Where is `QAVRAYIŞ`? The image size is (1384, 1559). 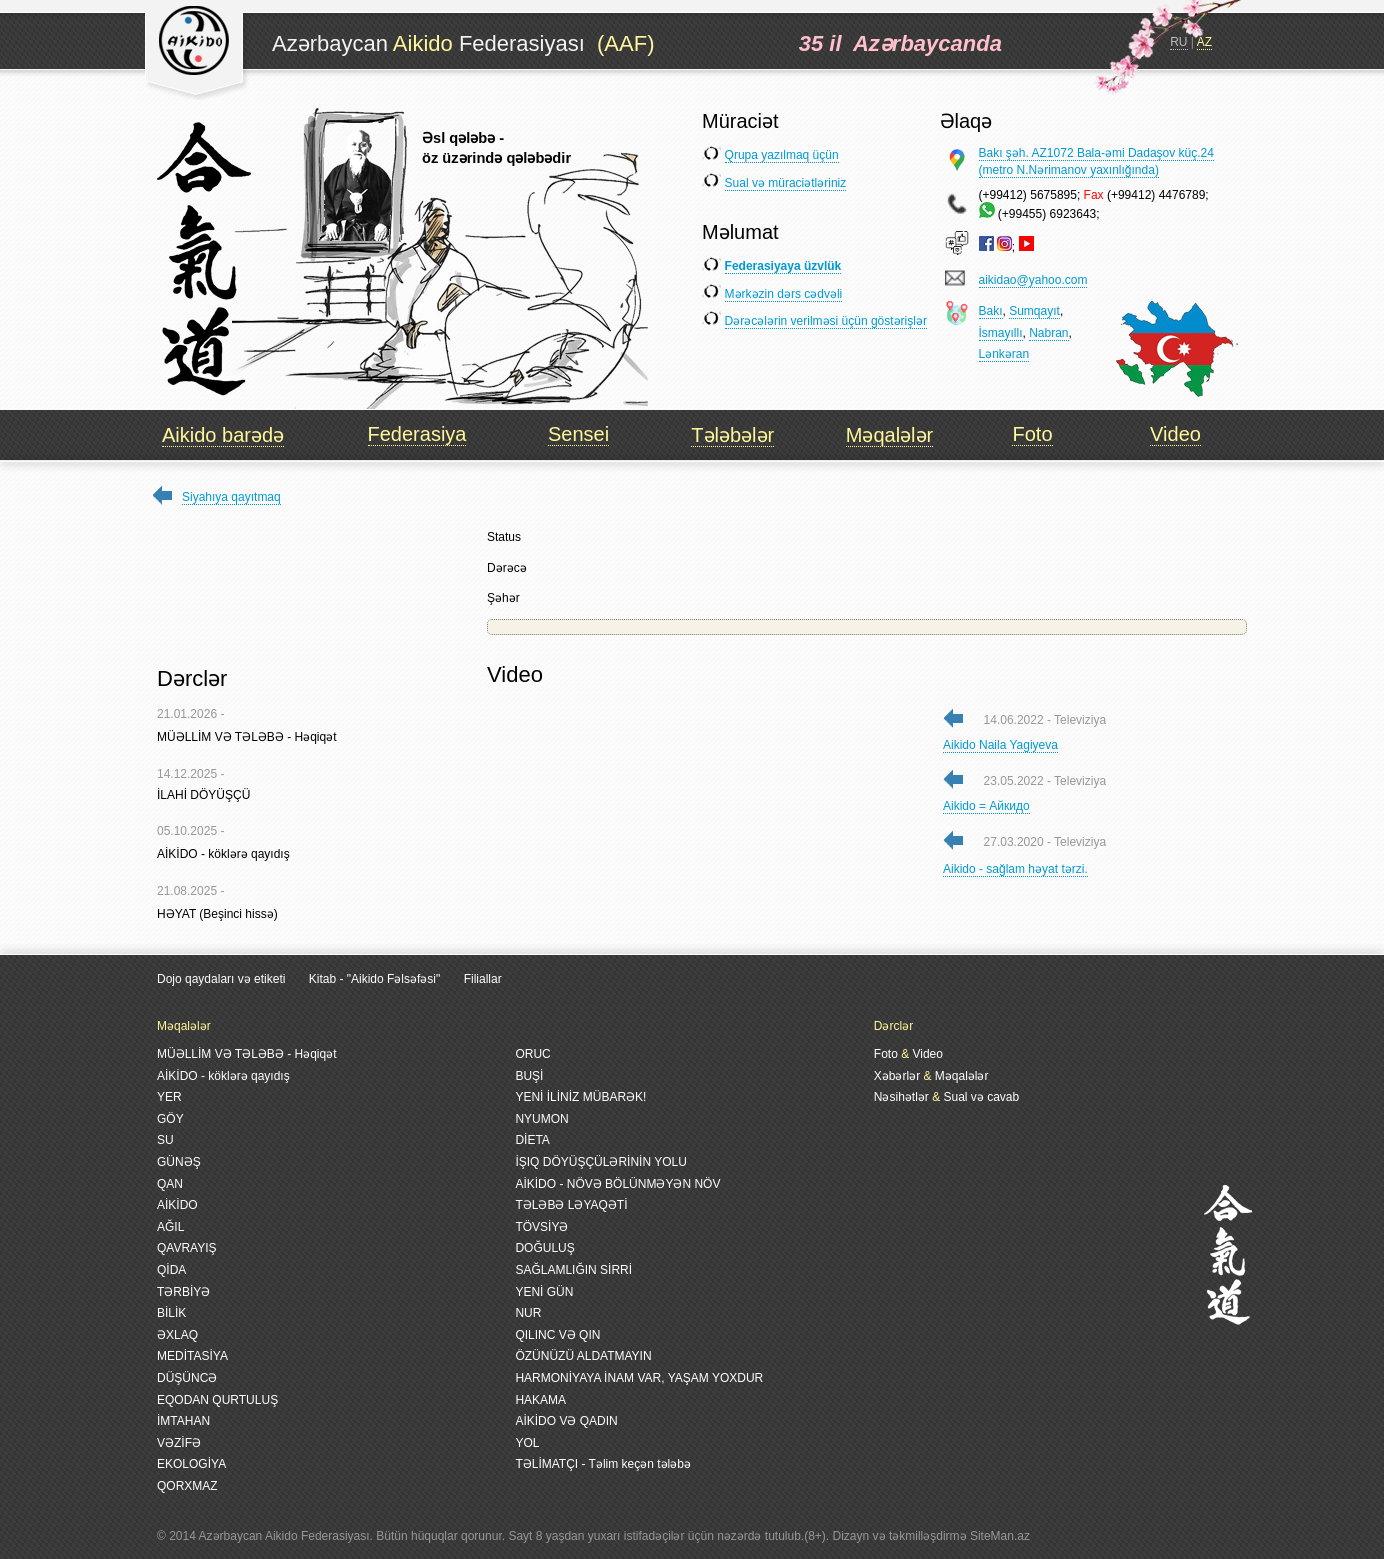 QAVRAYIŞ is located at coordinates (187, 1248).